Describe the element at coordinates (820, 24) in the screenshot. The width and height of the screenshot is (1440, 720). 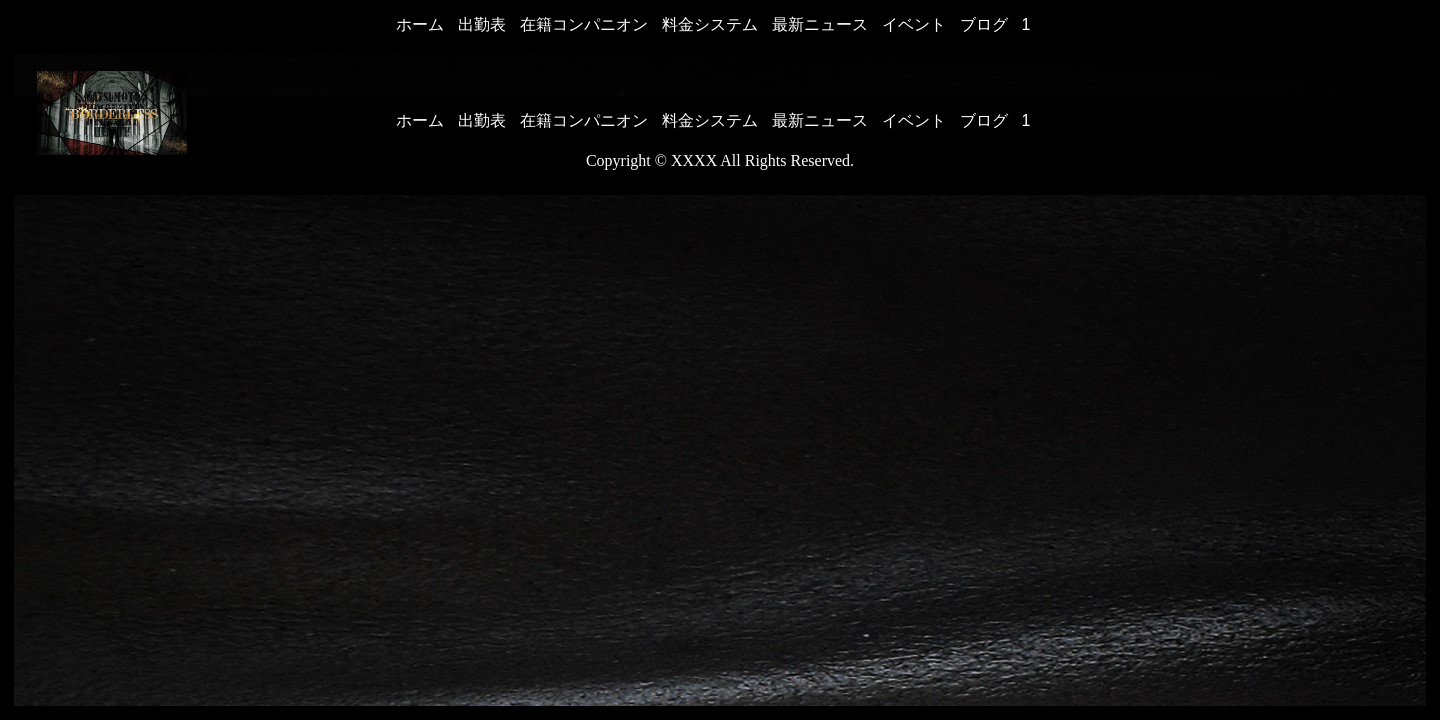
I see `最新ニュース` at that location.